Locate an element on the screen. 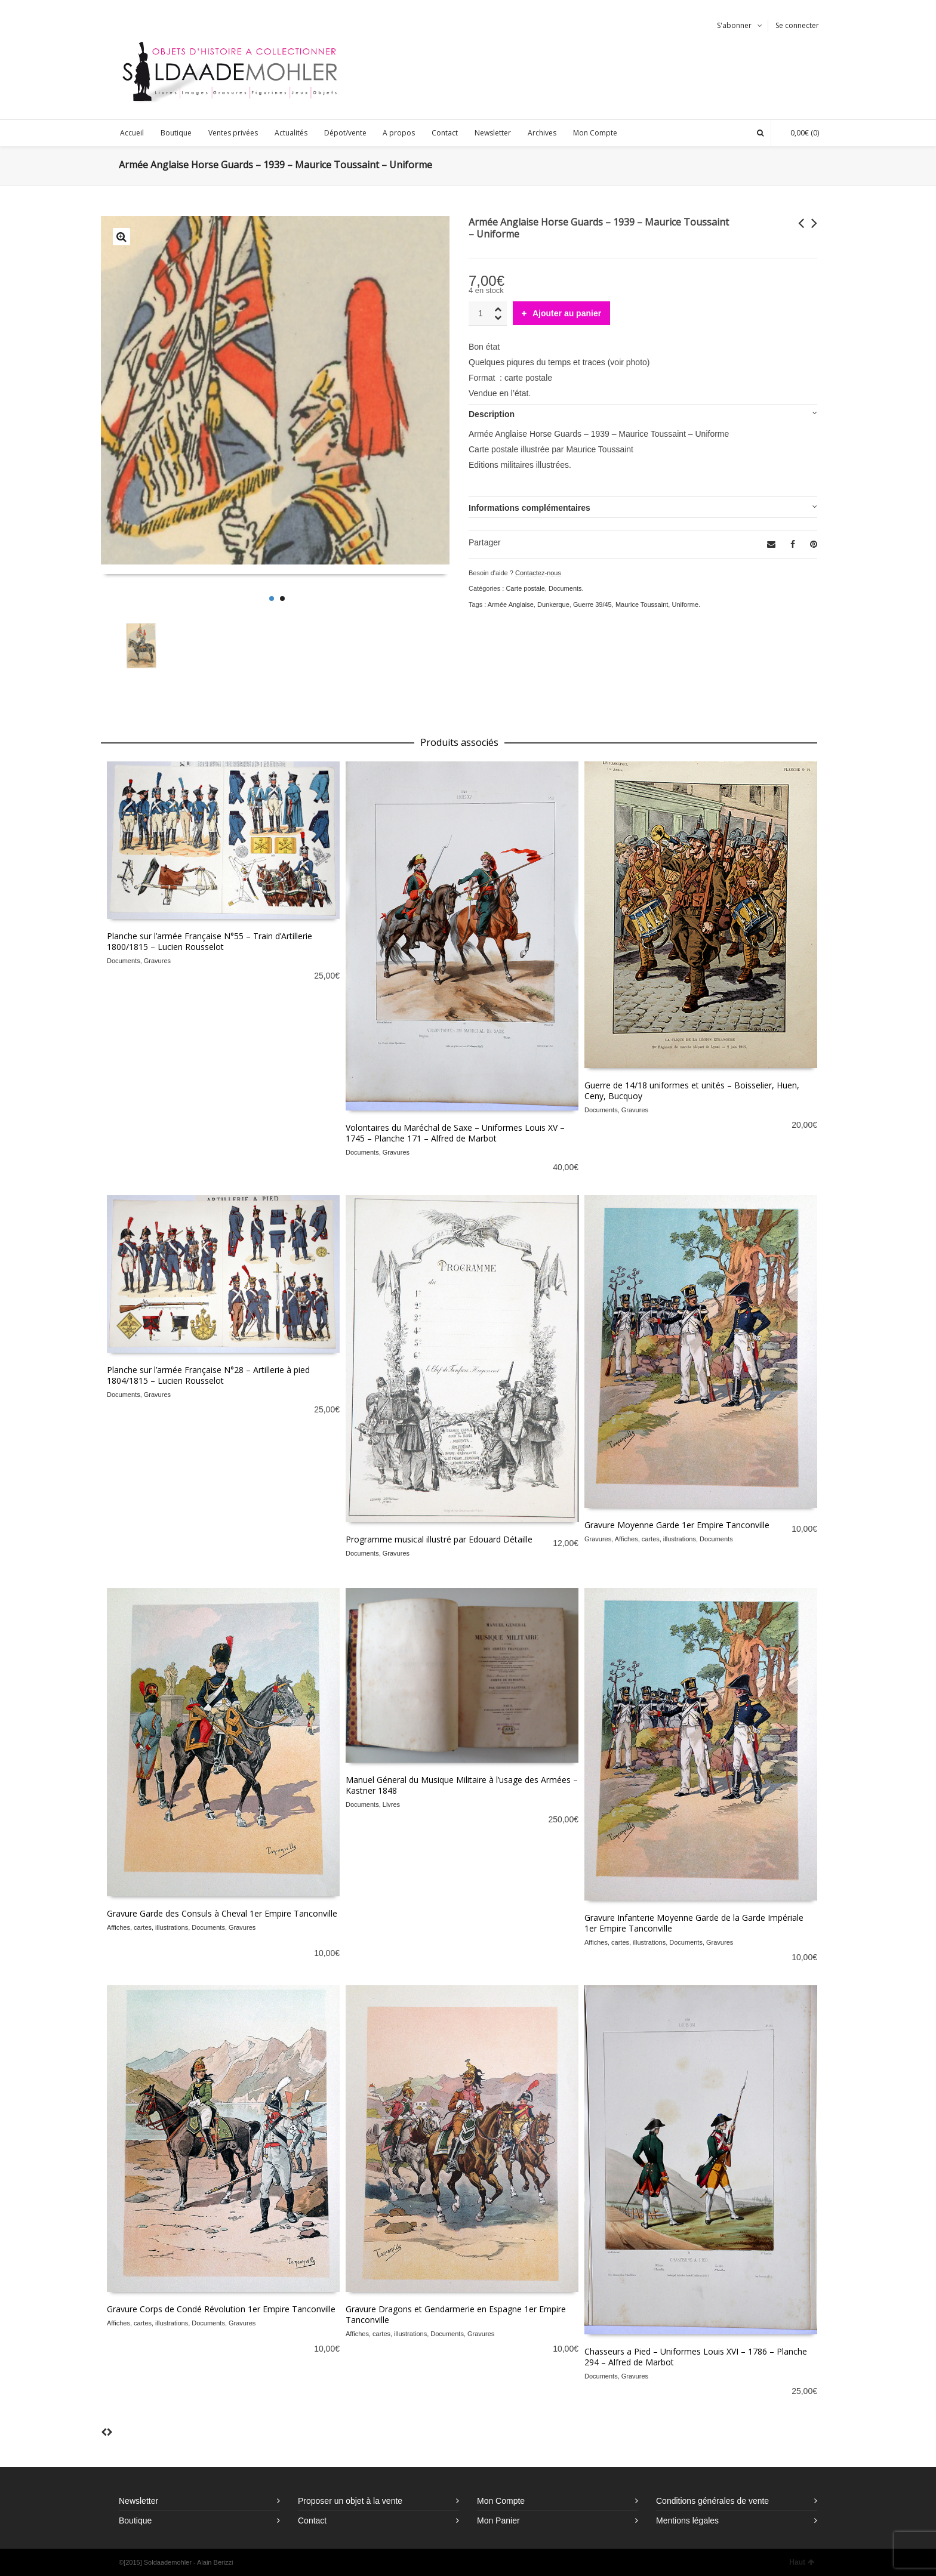 The image size is (936, 2576). Armée Anglaise is located at coordinates (511, 604).